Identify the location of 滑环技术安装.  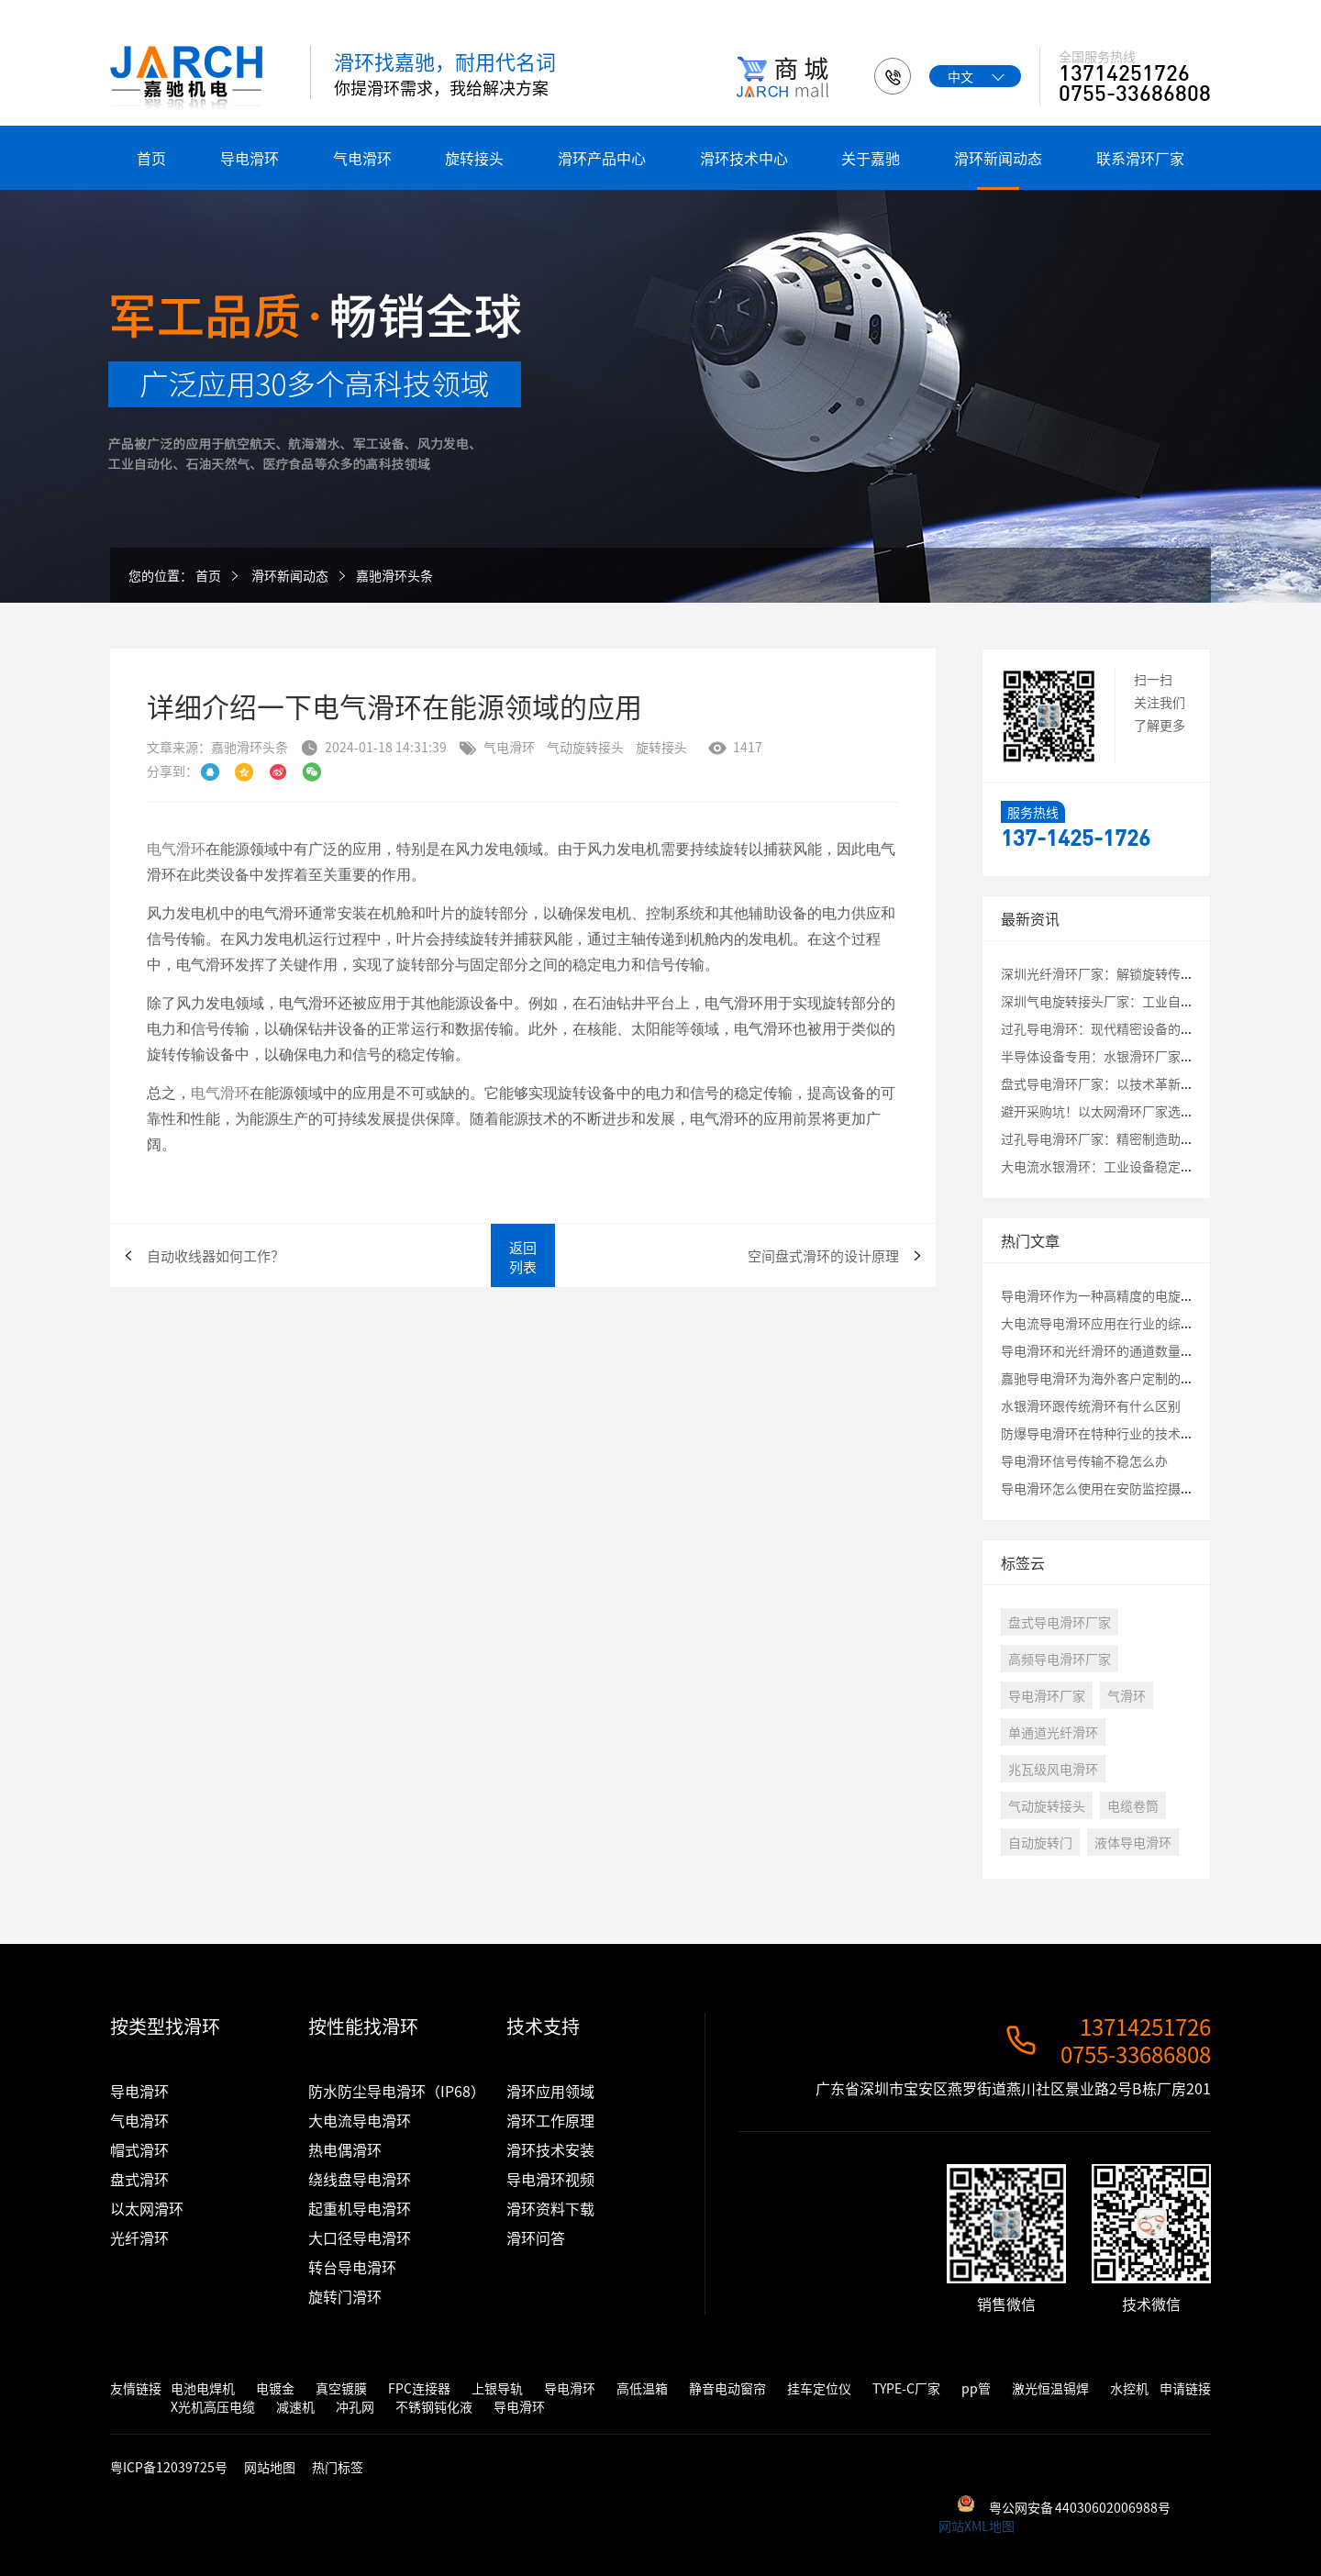
(550, 2149).